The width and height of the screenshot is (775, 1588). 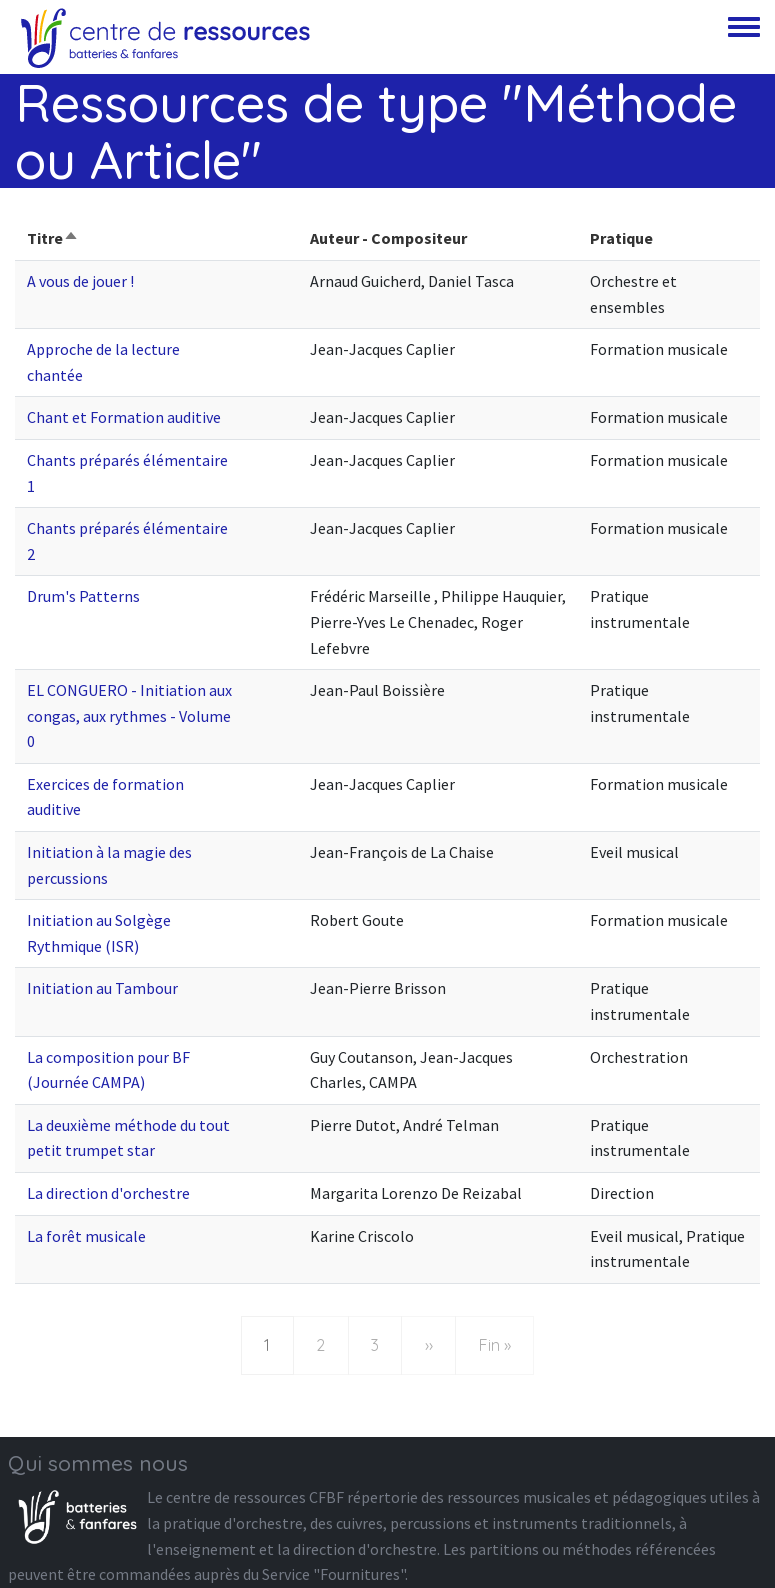 I want to click on A vous de jouer !, so click(x=80, y=281).